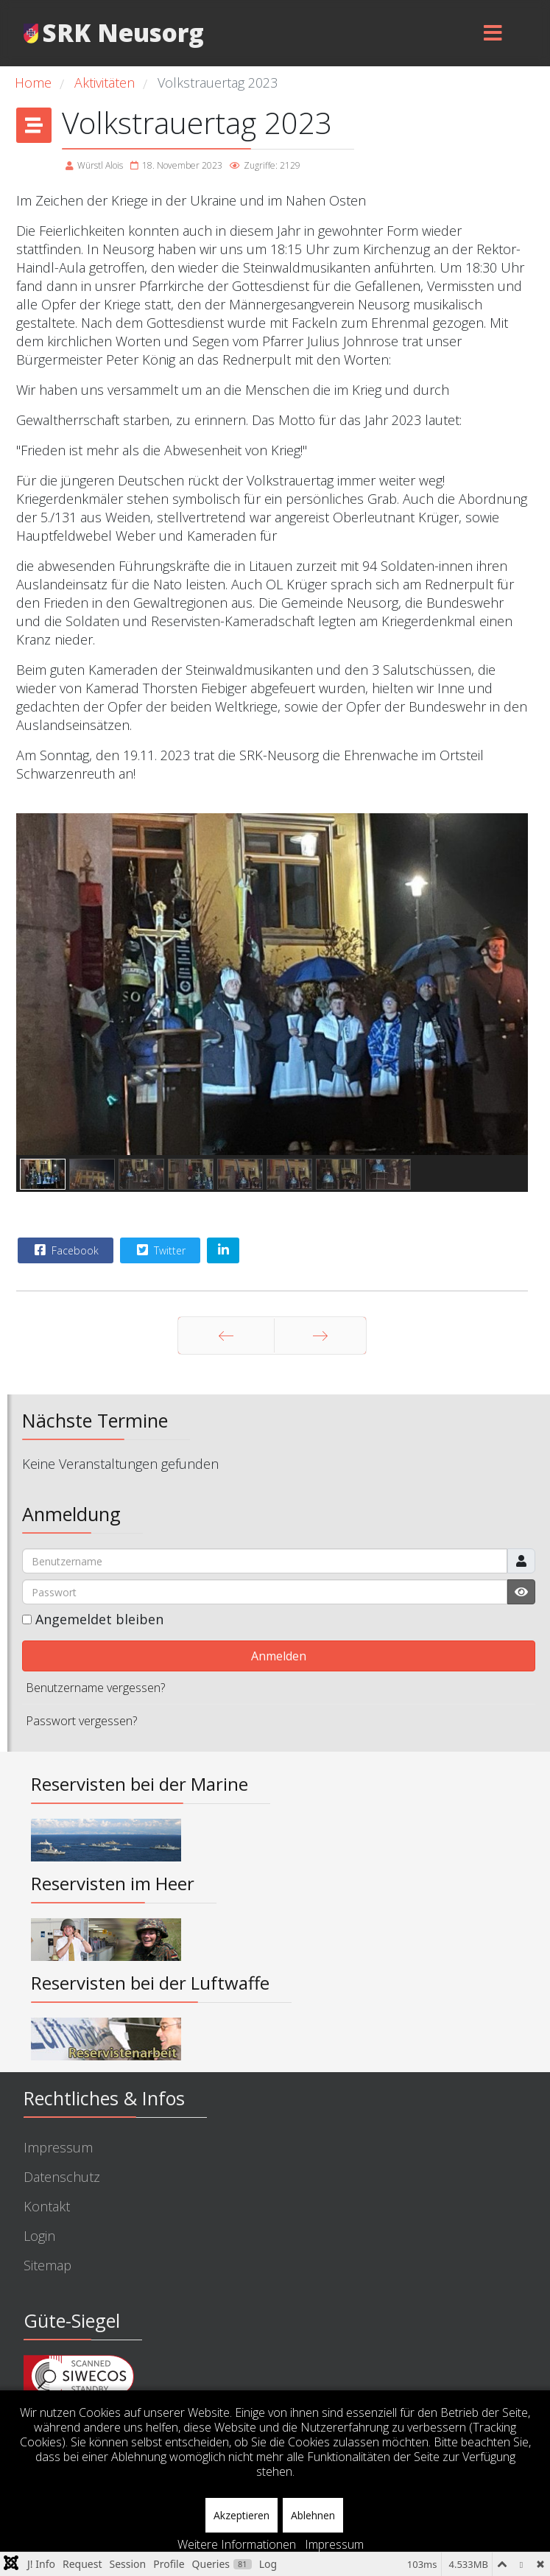  What do you see at coordinates (159, 1250) in the screenshot?
I see `Twitter` at bounding box center [159, 1250].